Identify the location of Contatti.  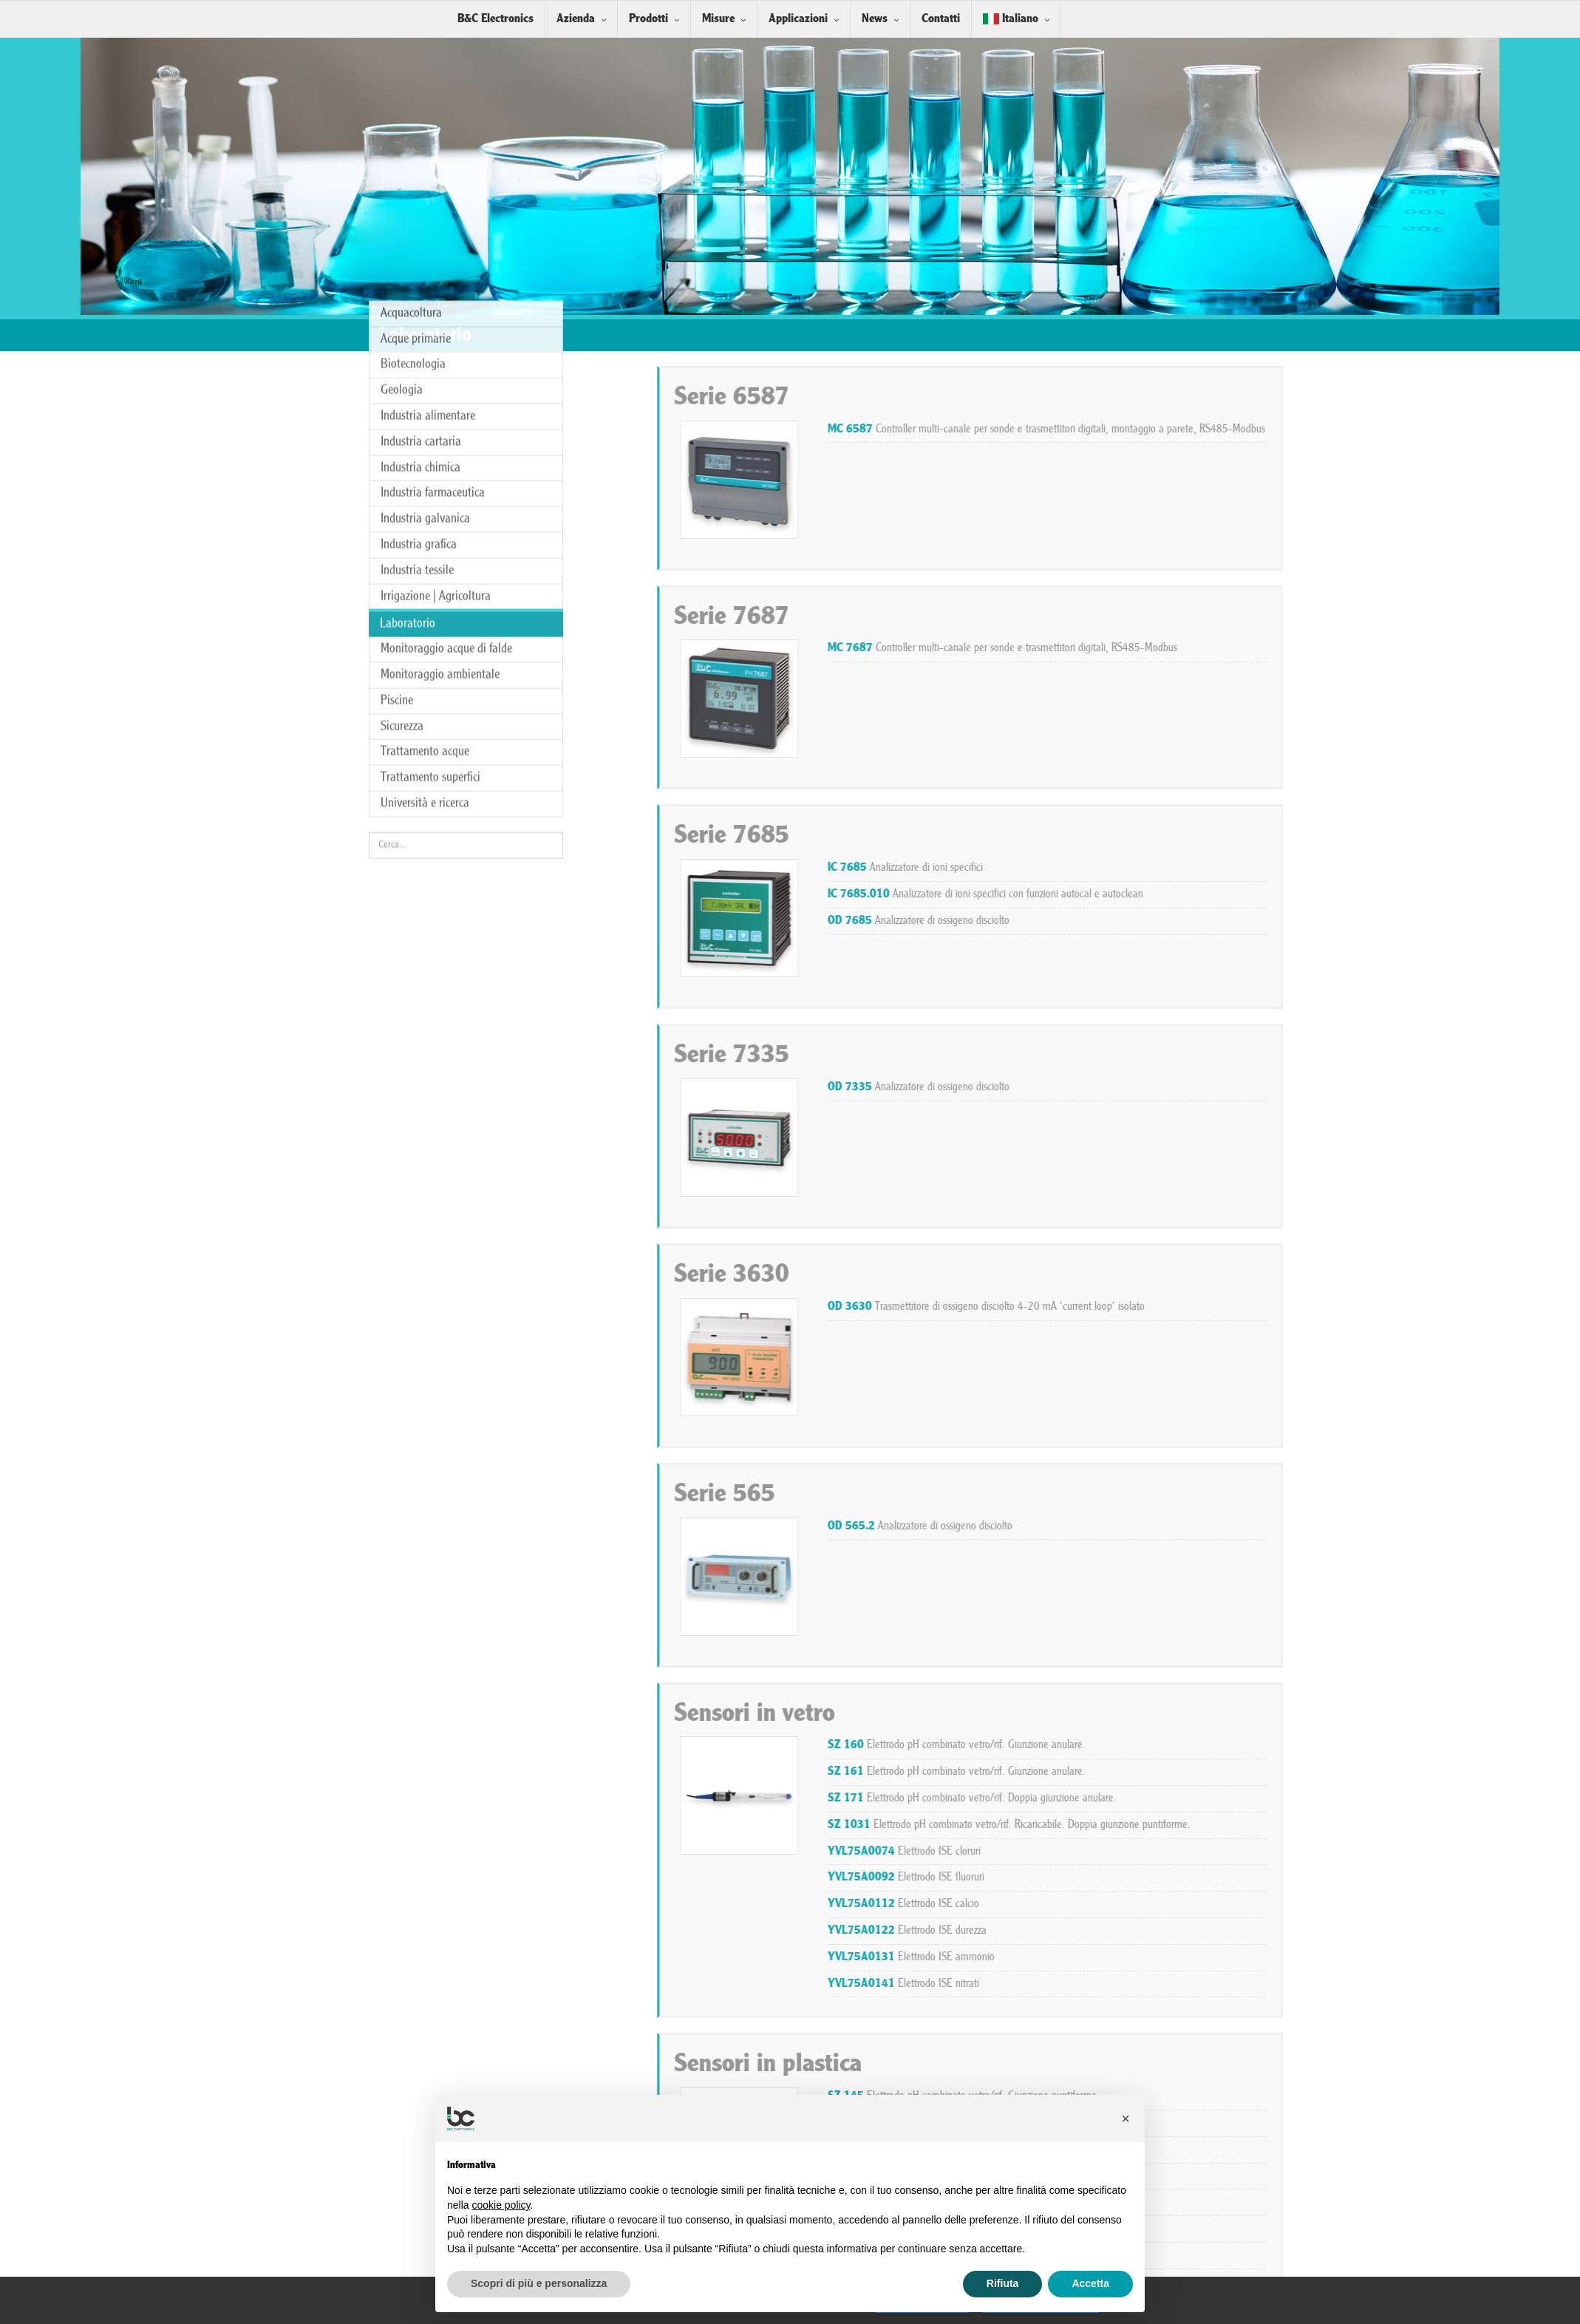
(941, 19).